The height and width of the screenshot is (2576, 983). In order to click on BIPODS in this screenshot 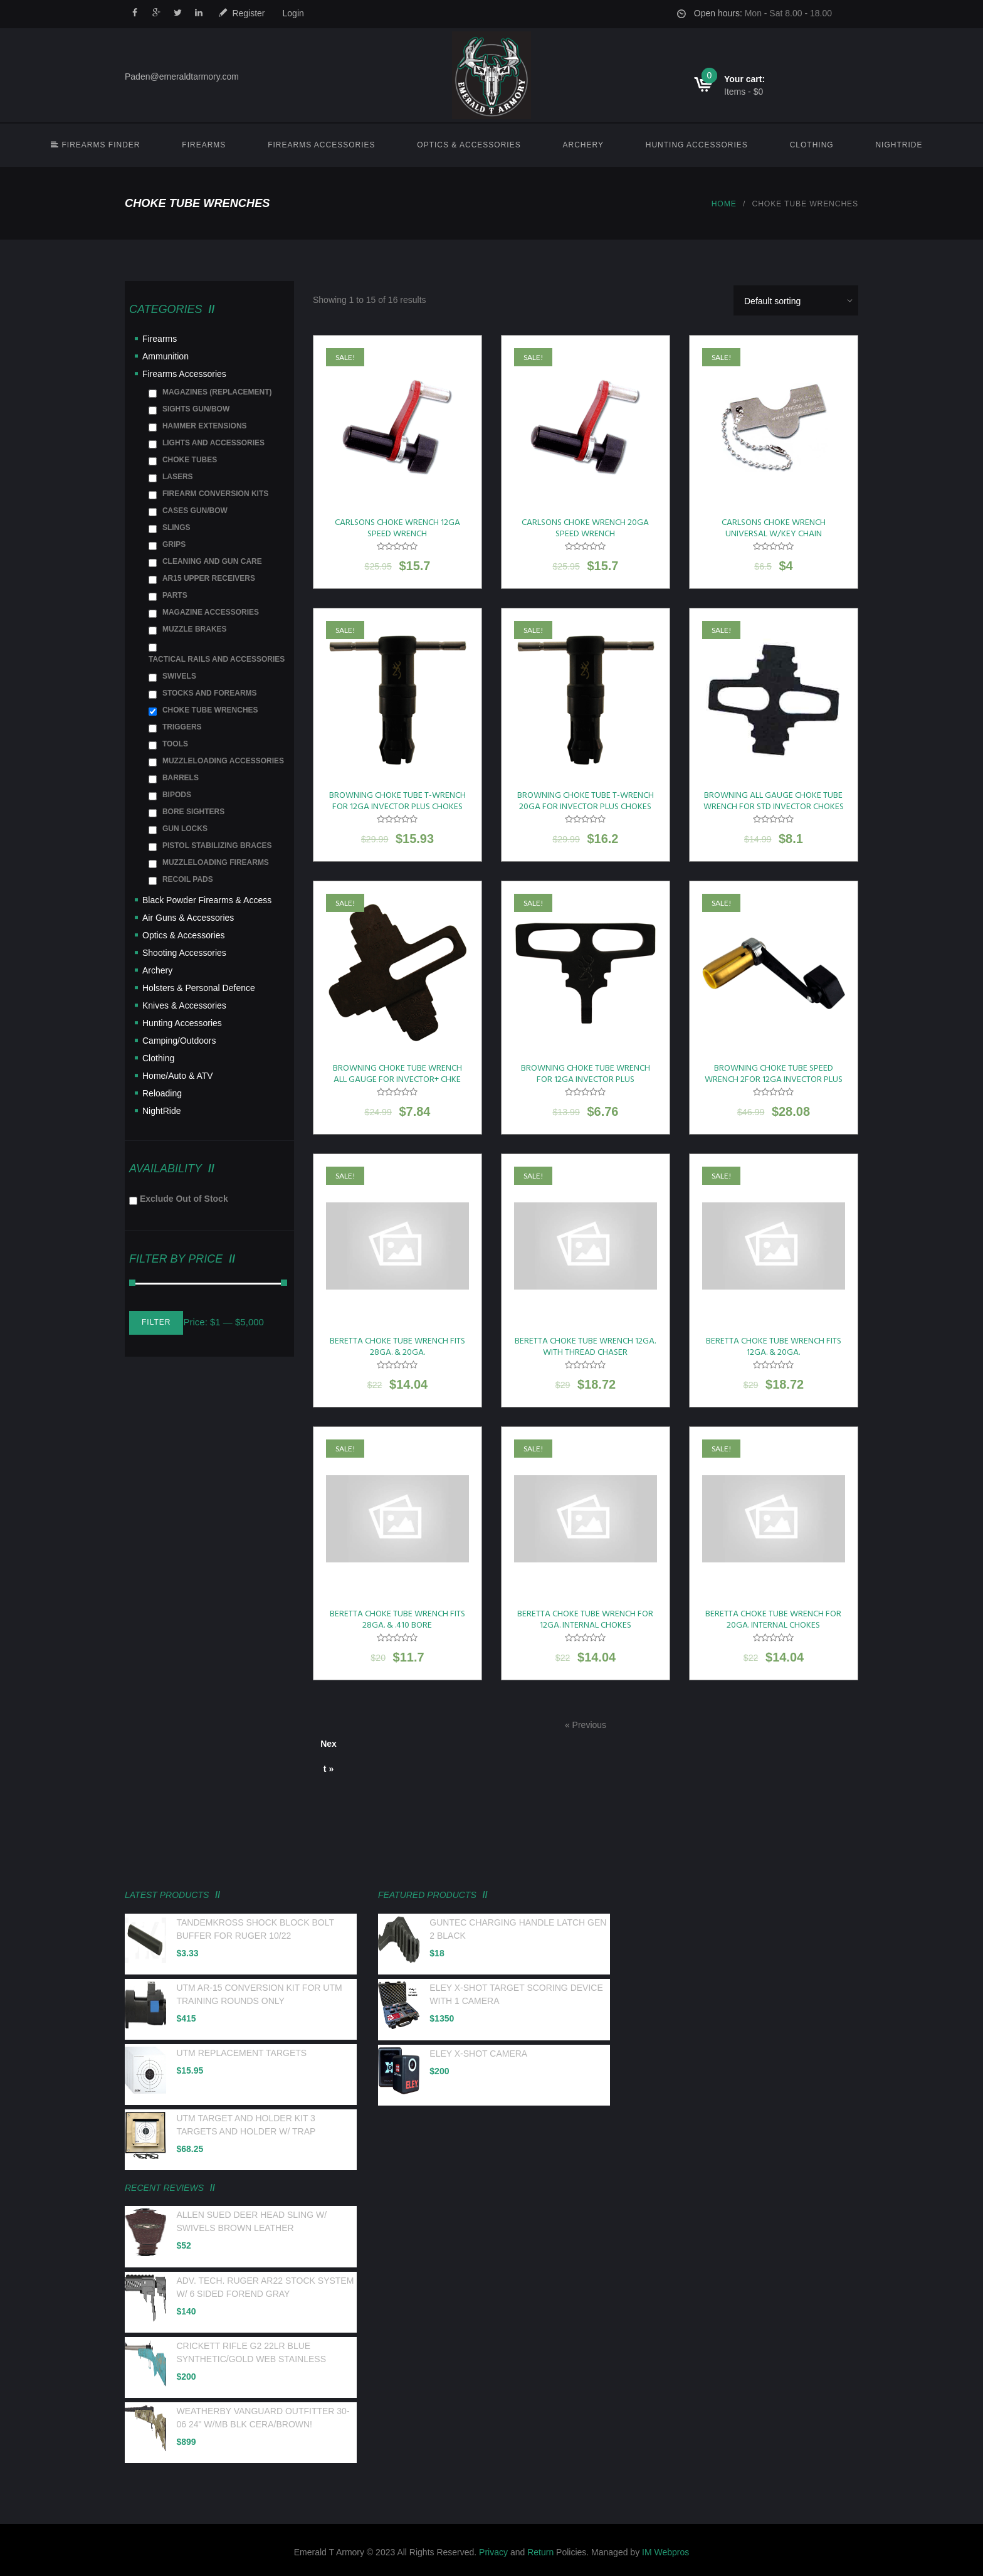, I will do `click(176, 794)`.